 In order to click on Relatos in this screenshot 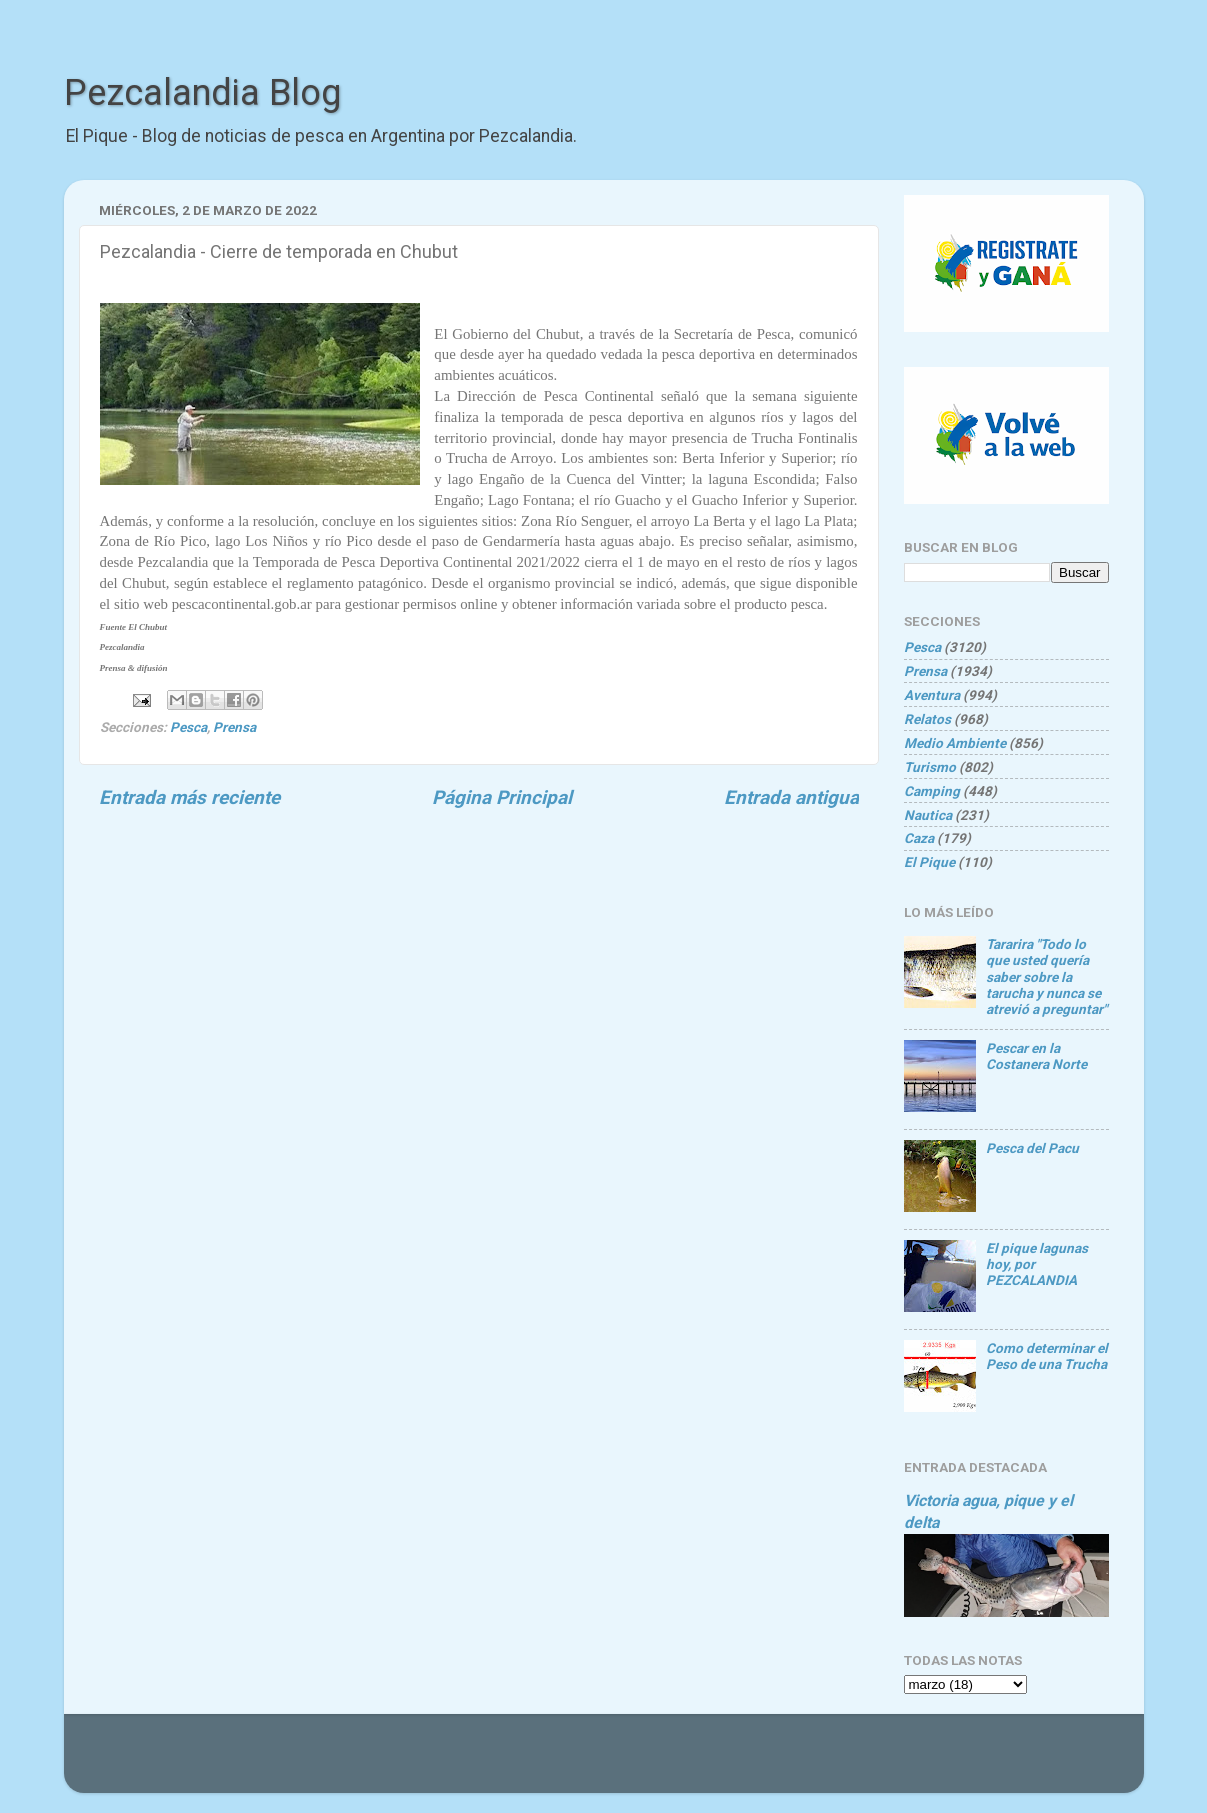, I will do `click(927, 719)`.